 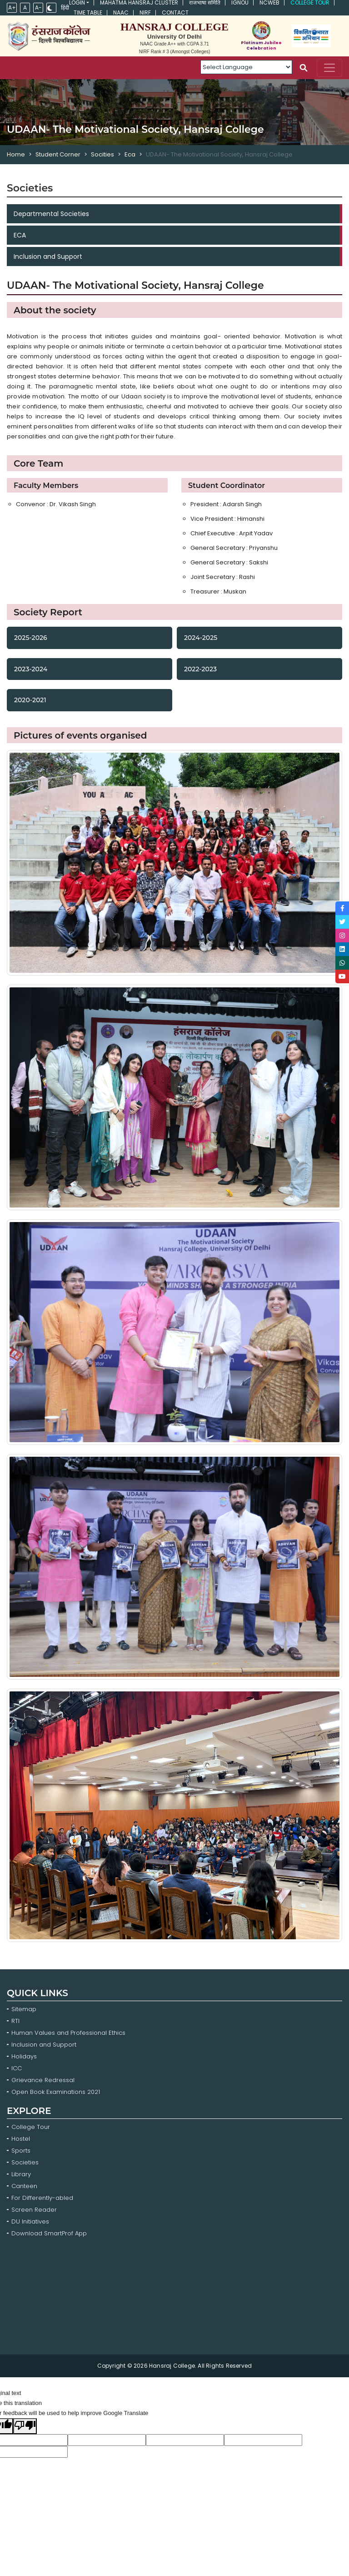 I want to click on Time Table, so click(x=88, y=12).